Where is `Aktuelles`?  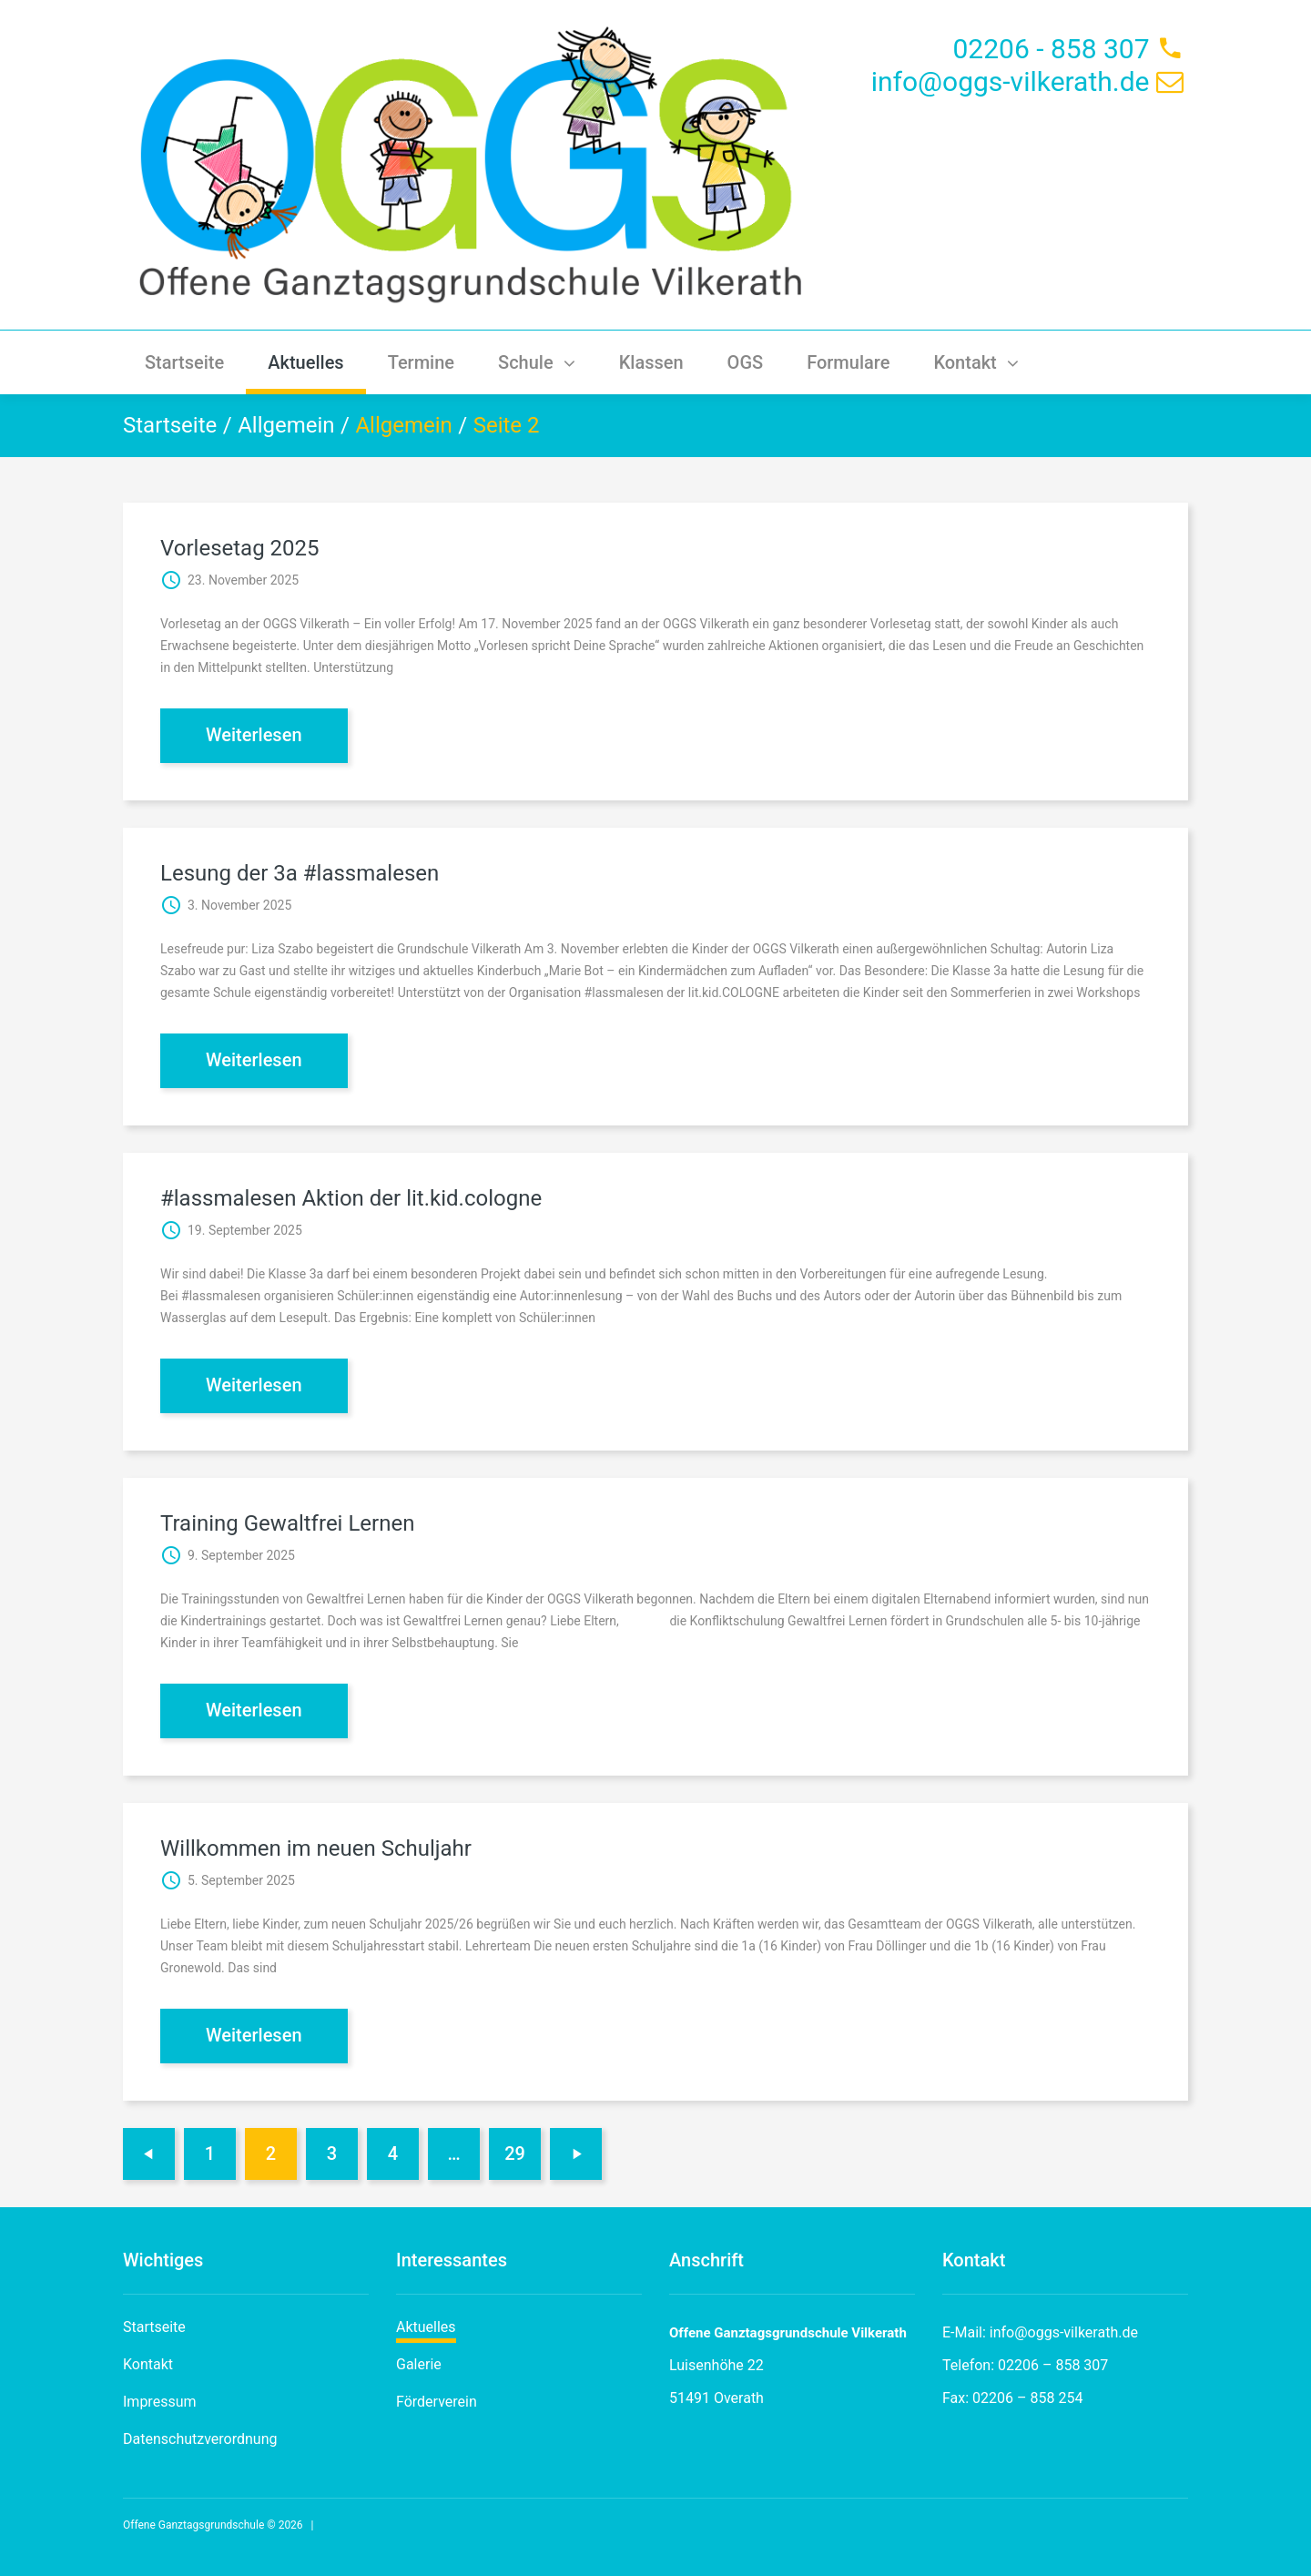 Aktuelles is located at coordinates (305, 362).